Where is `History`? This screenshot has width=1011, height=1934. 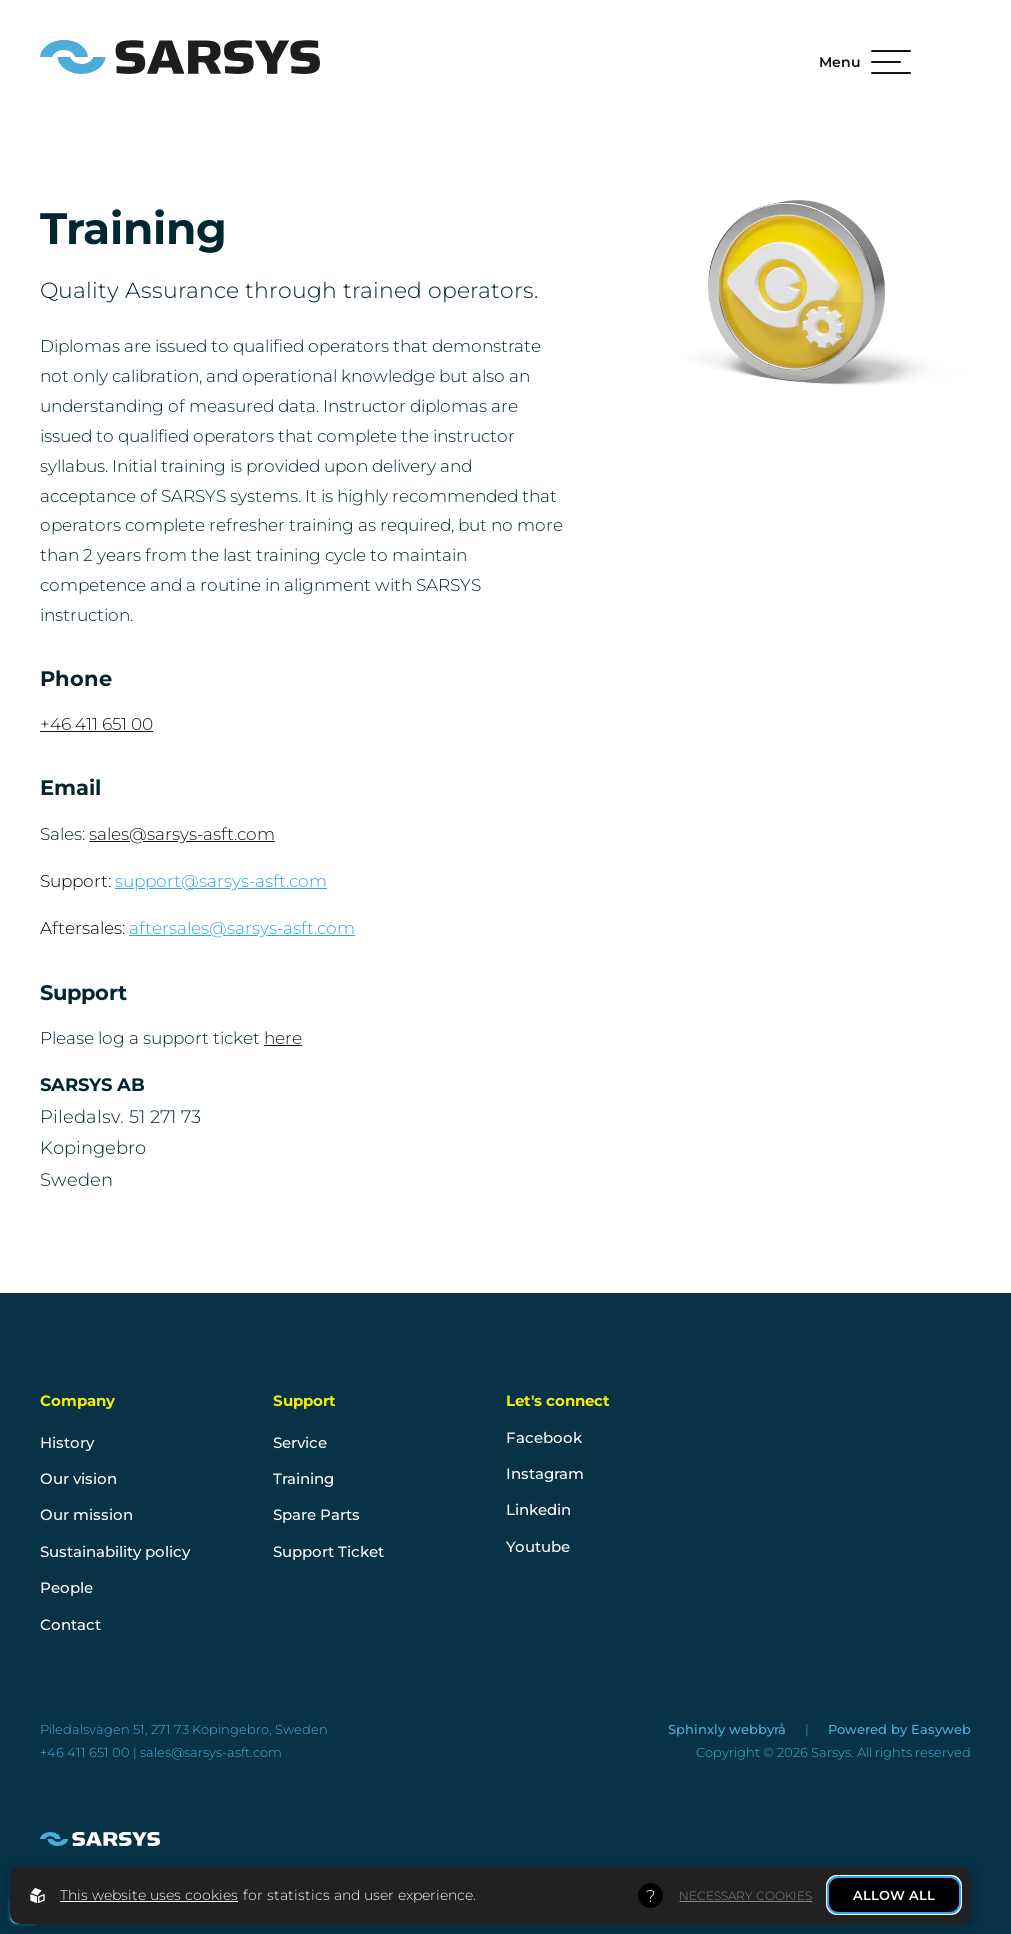
History is located at coordinates (67, 1442).